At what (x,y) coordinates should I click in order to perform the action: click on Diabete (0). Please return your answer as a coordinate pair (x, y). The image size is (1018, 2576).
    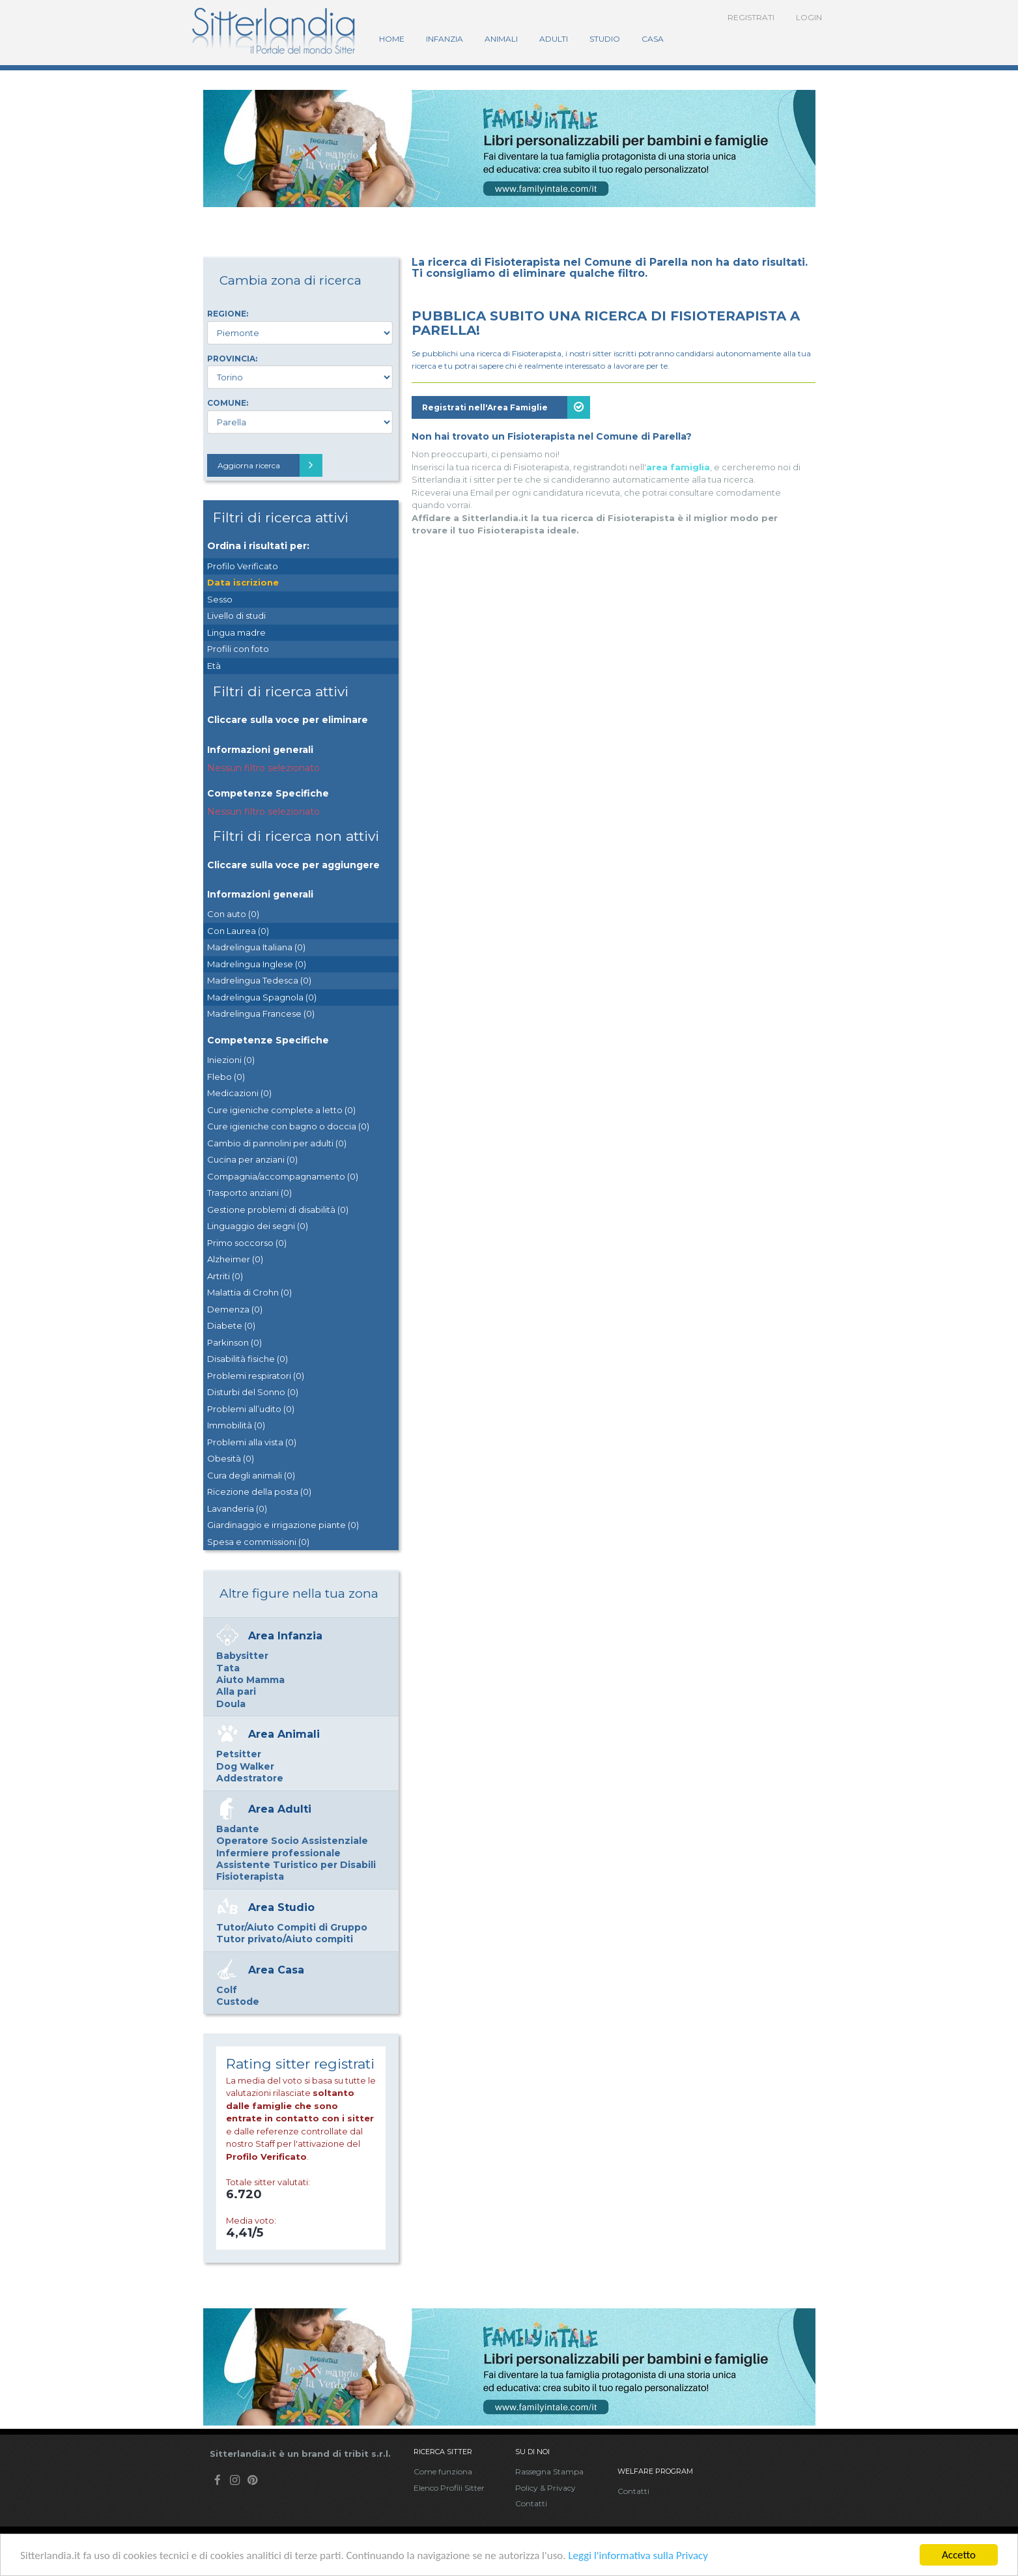
    Looking at the image, I should click on (231, 1325).